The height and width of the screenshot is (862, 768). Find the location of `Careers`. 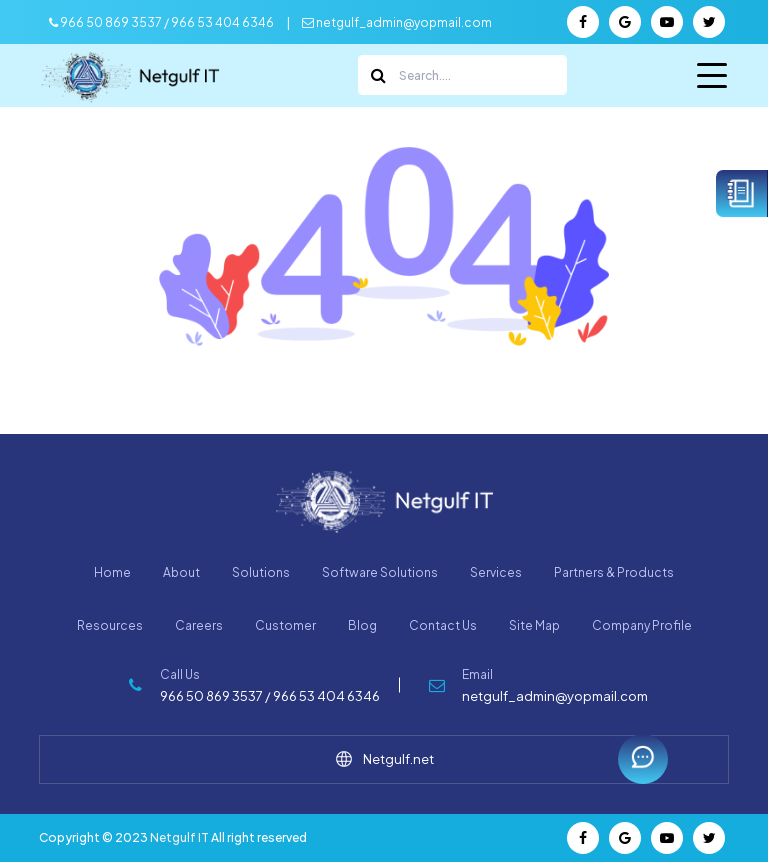

Careers is located at coordinates (199, 625).